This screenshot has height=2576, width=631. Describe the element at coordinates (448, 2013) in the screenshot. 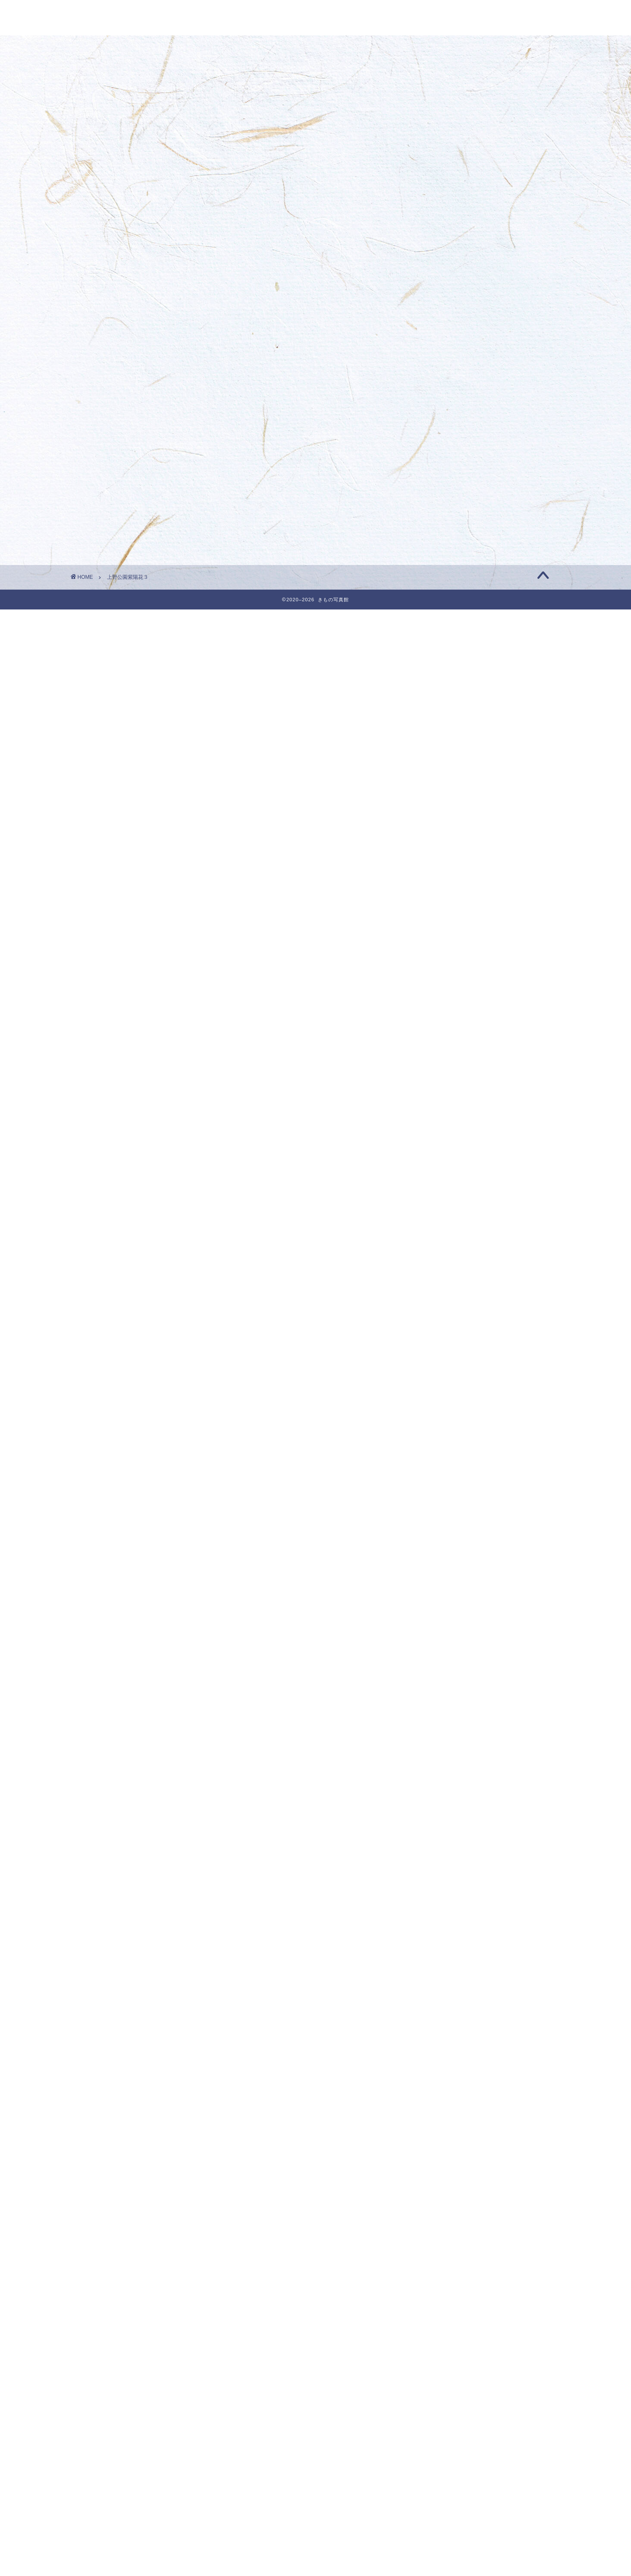

I see `2021年7月` at that location.